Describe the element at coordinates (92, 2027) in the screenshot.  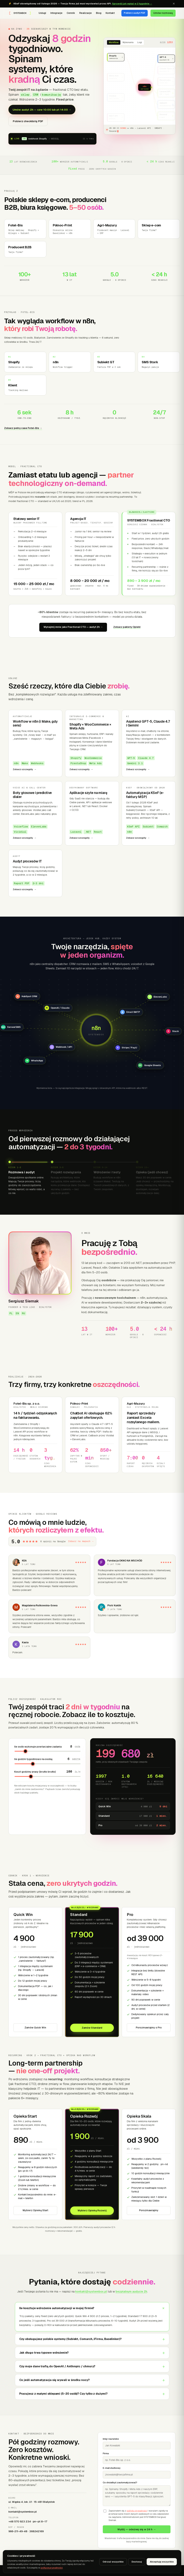
I see `Zamów Standard` at that location.